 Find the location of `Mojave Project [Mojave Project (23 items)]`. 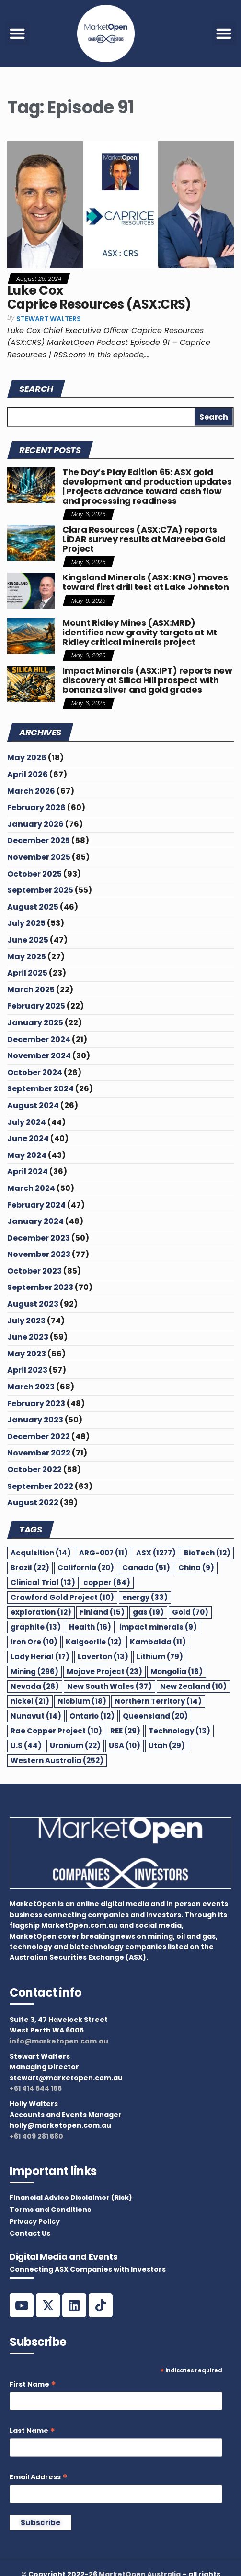

Mojave Project [Mojave Project (23 items)] is located at coordinates (104, 1671).